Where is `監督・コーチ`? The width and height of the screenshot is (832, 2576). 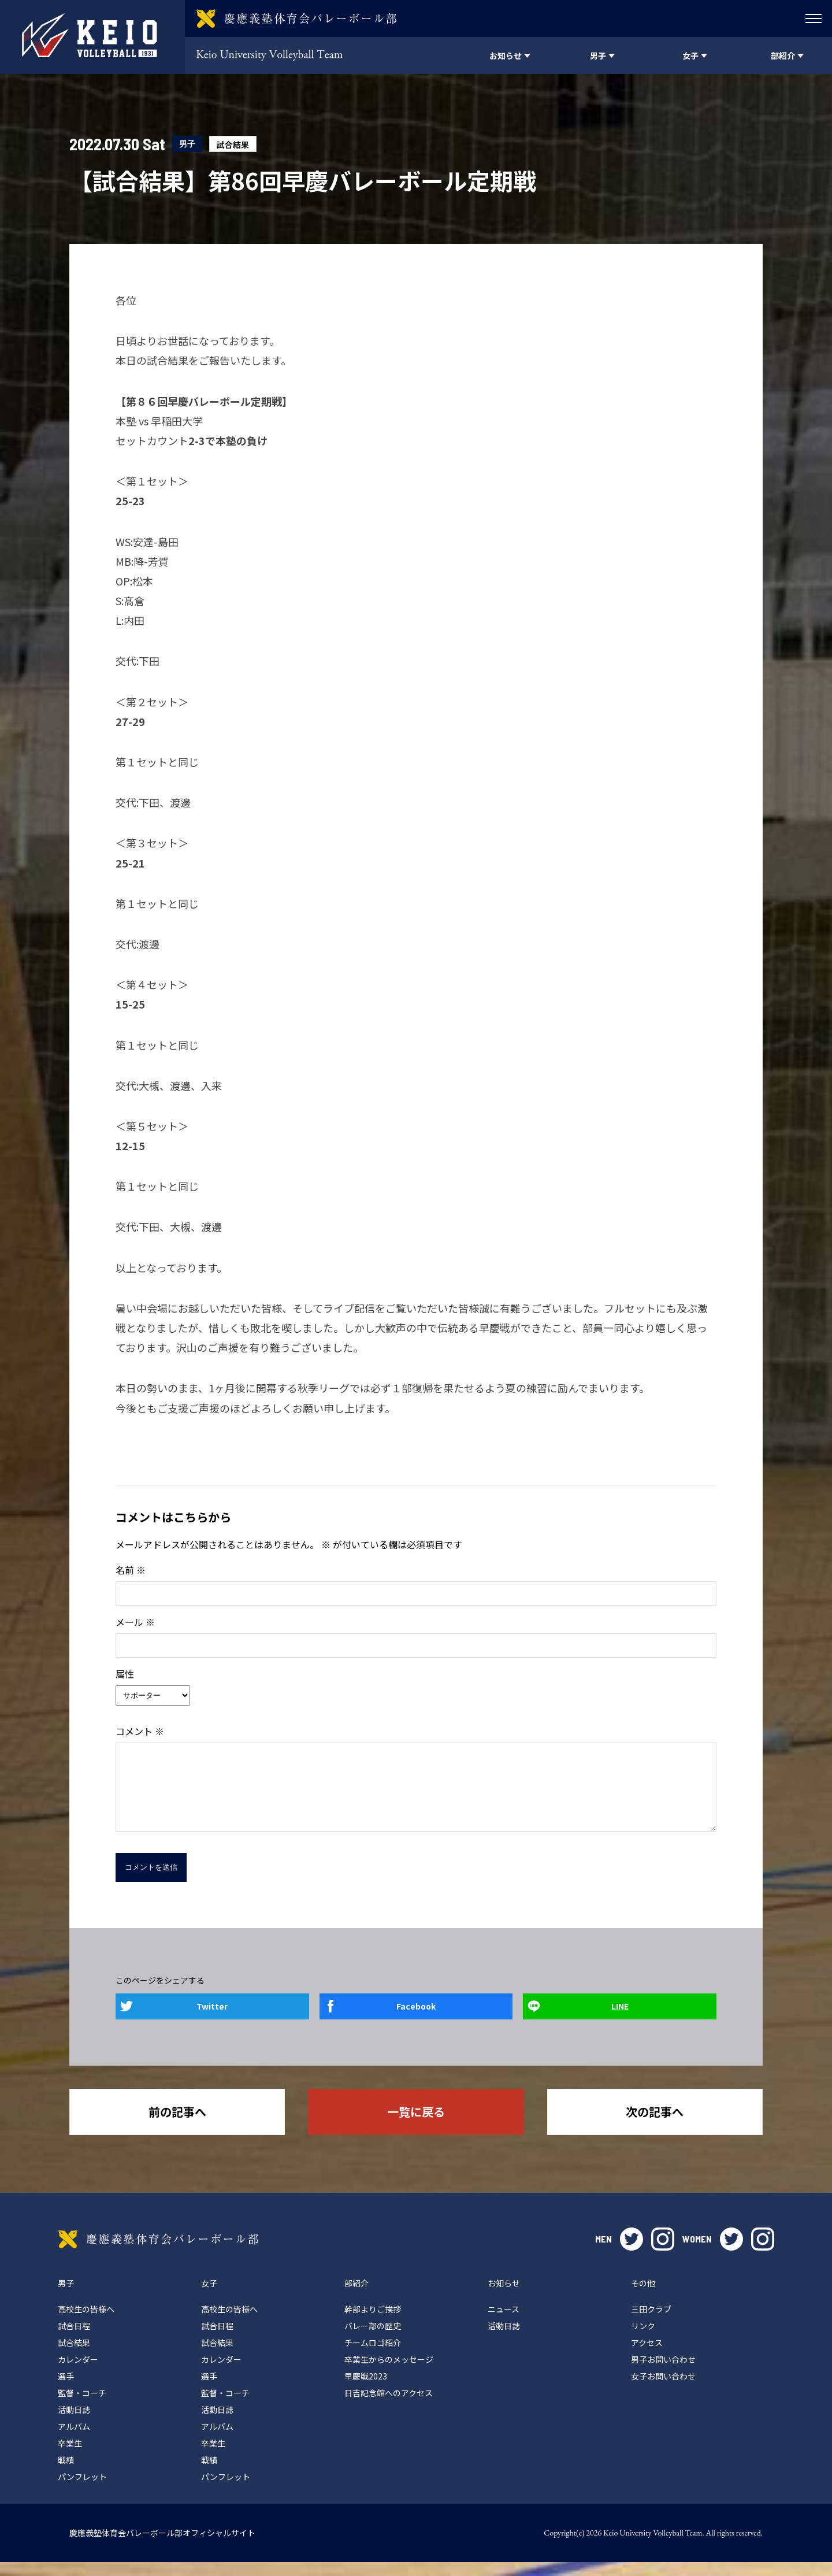
監督・コーチ is located at coordinates (82, 2406).